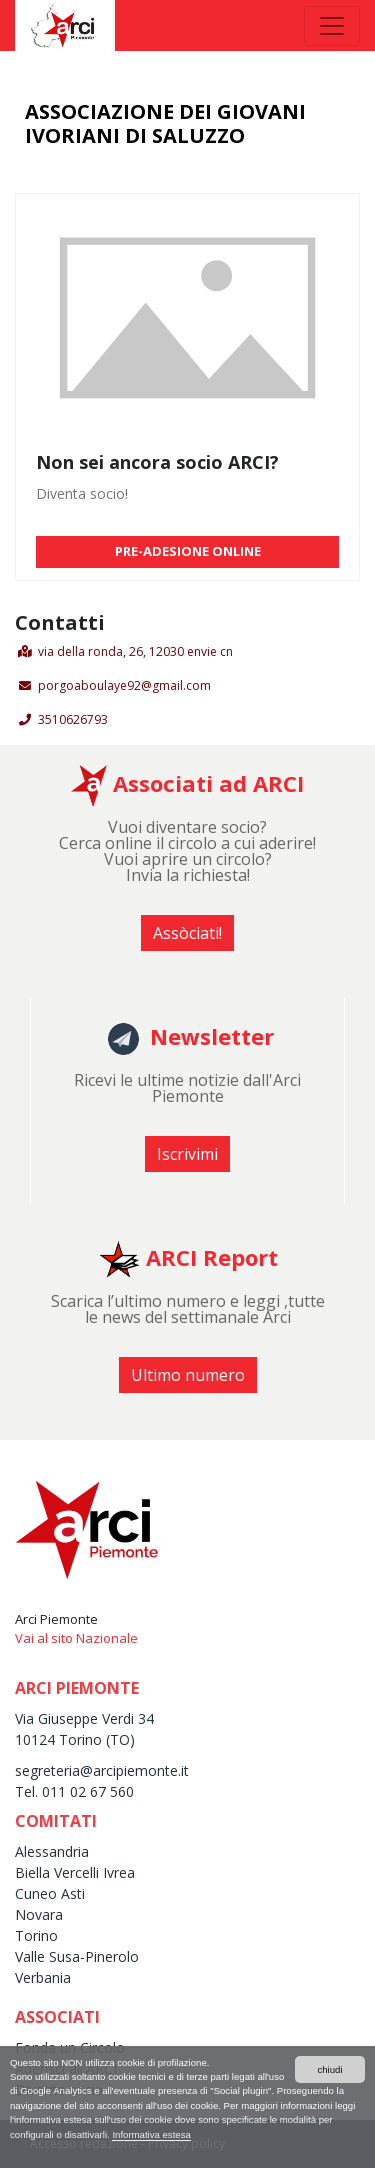  I want to click on Cuneo Asti, so click(50, 1893).